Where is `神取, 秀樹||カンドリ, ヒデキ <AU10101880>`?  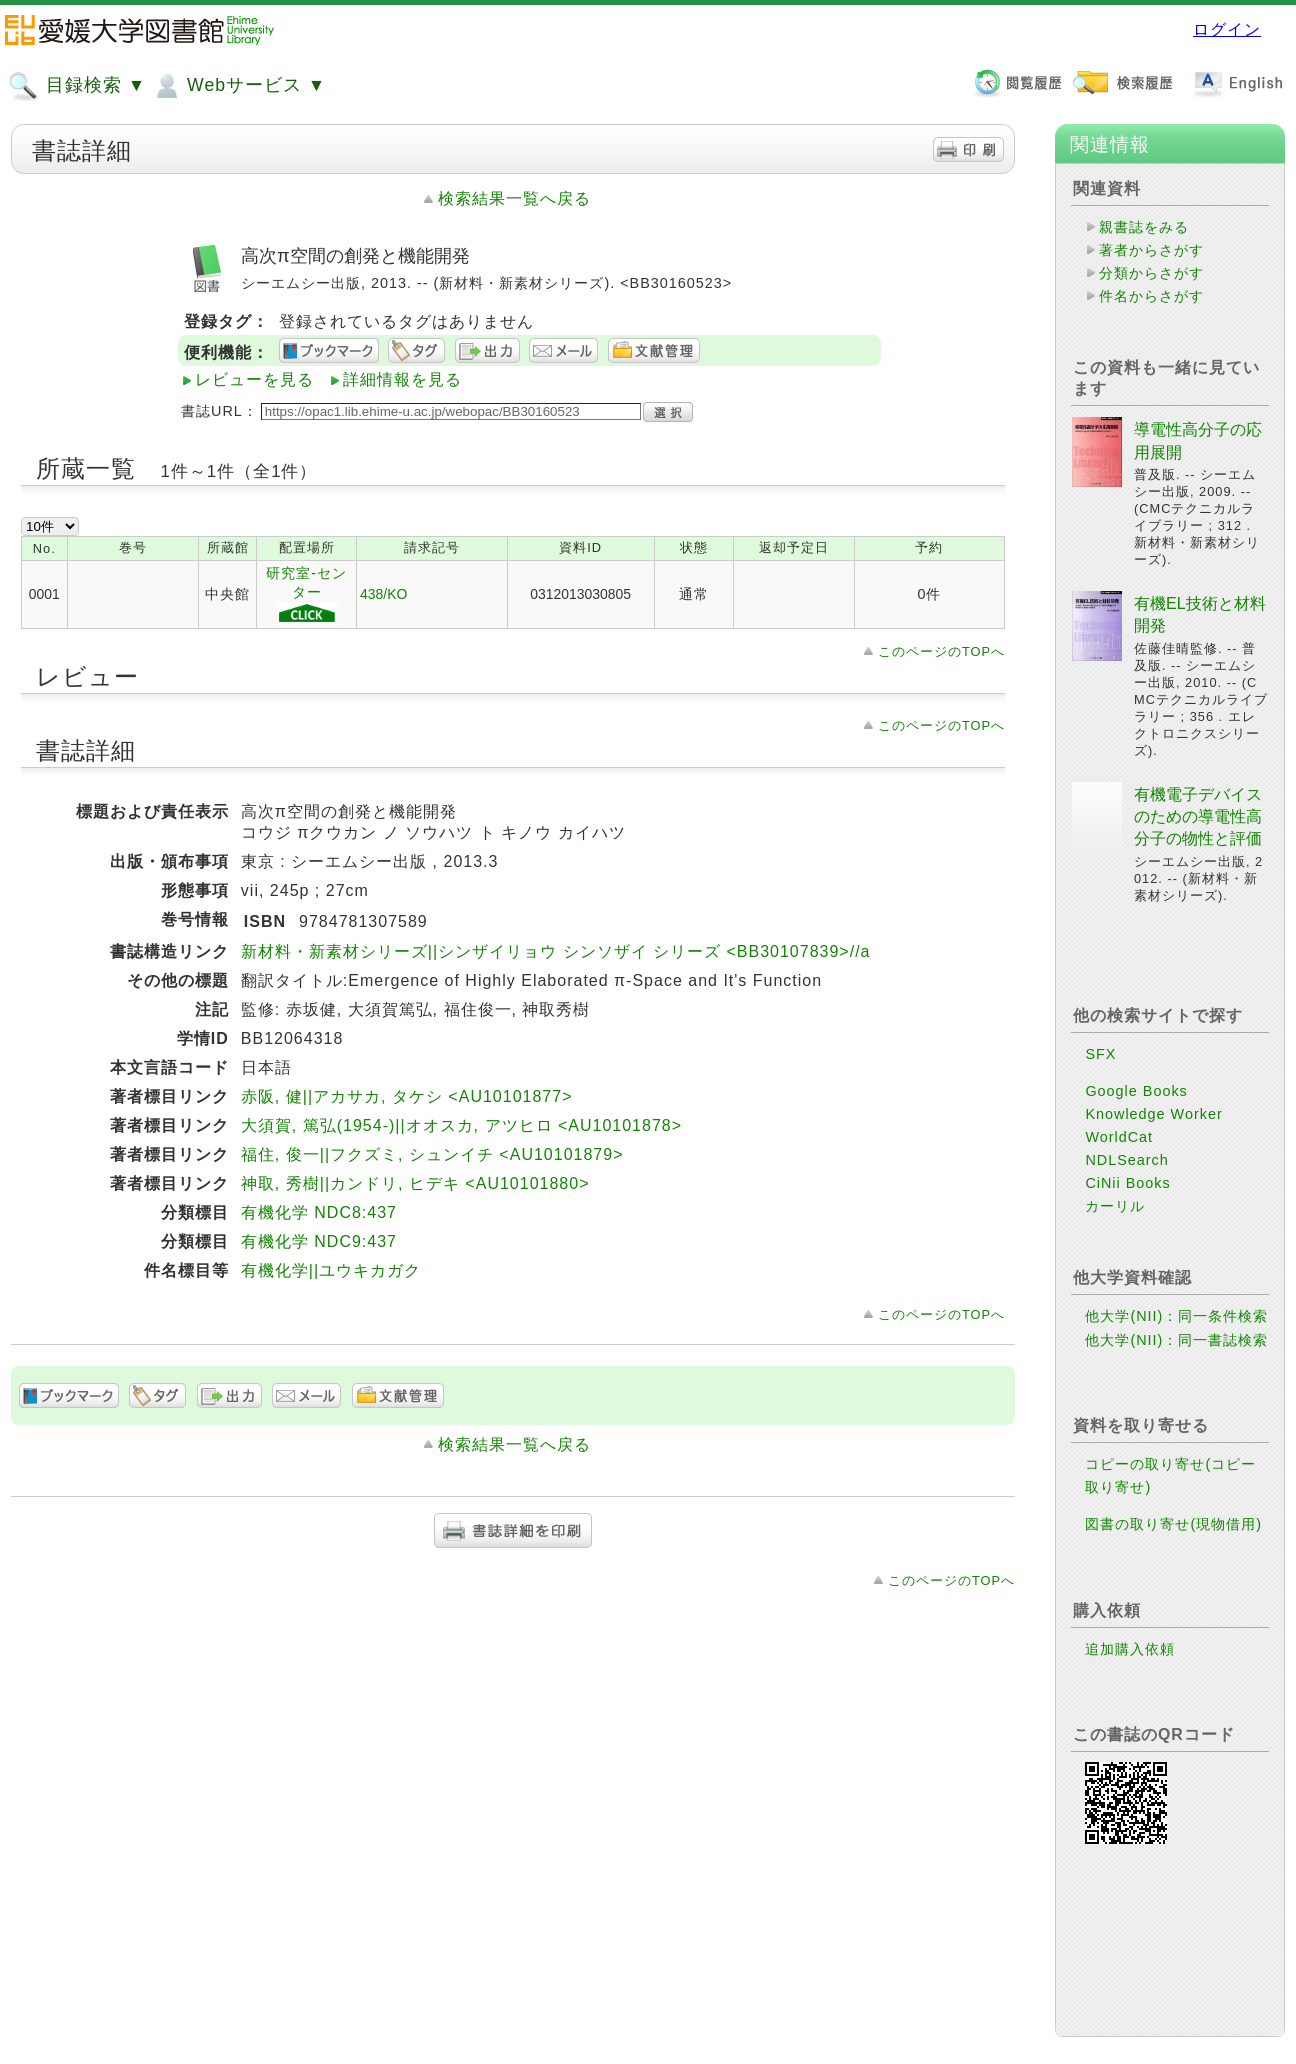
神取, 秀樹||カンドリ, ヒデキ <AU10101880> is located at coordinates (415, 1183).